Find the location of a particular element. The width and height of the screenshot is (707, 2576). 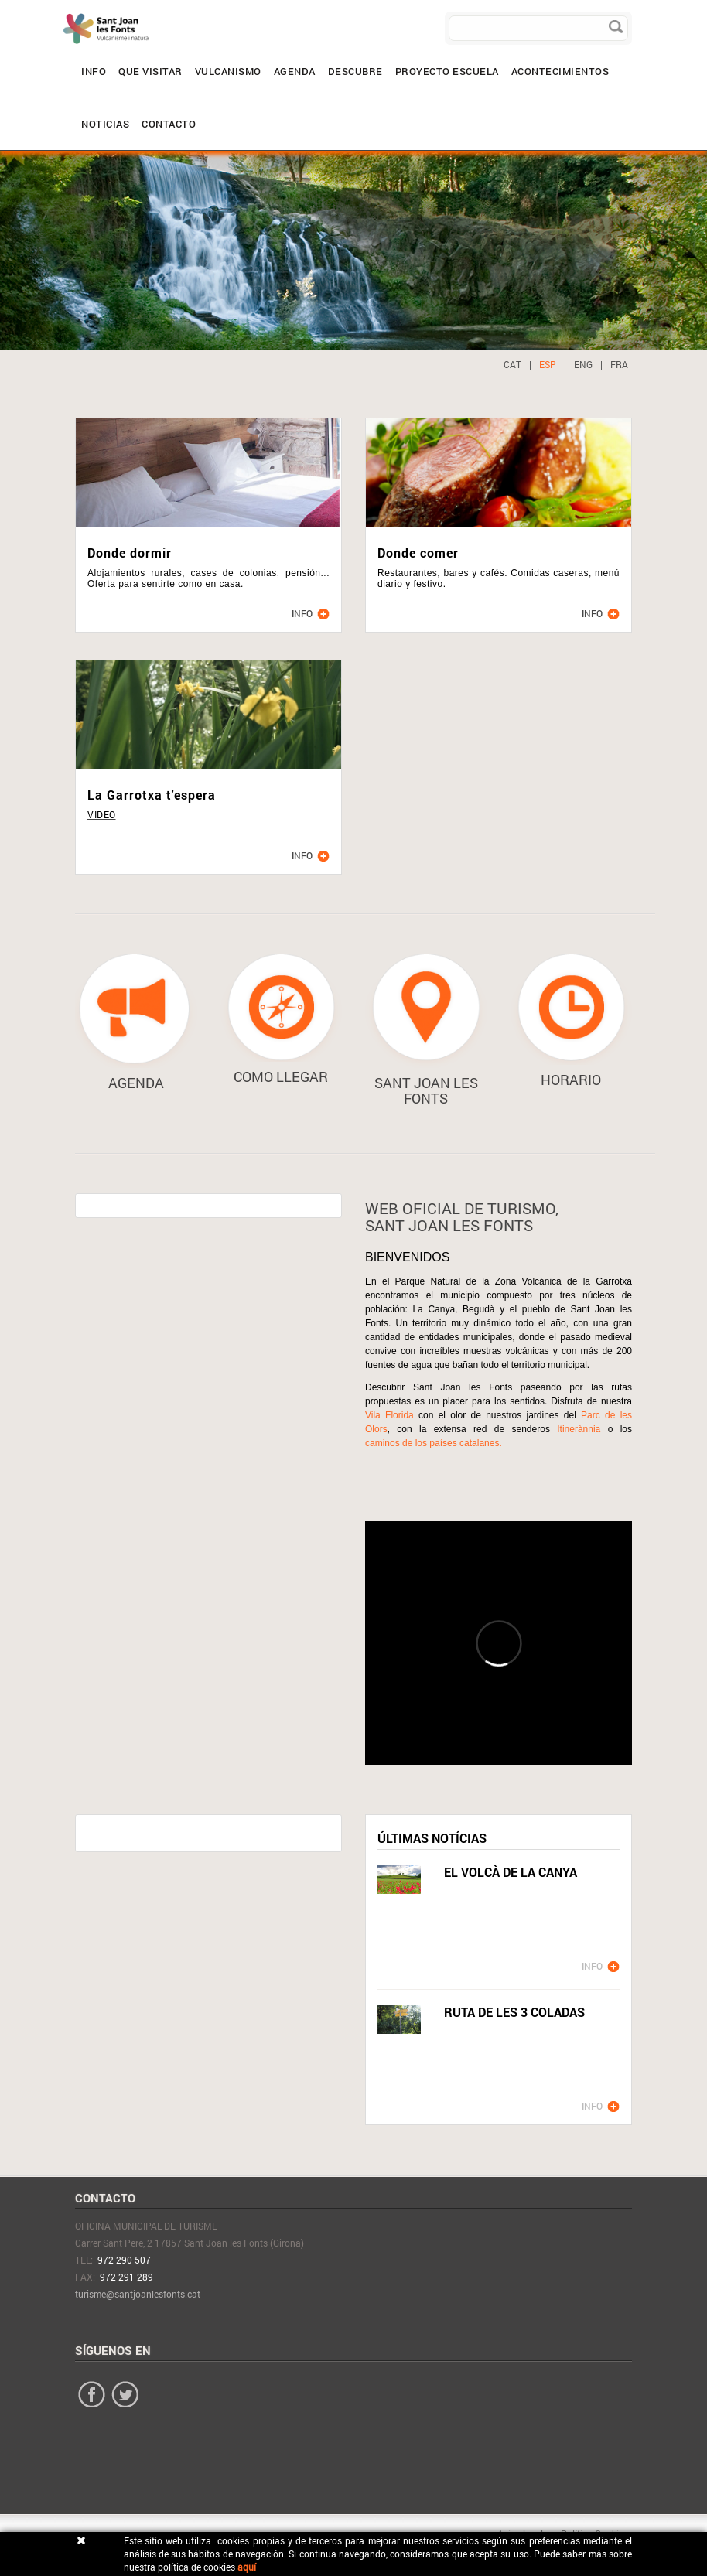

Vila Florida is located at coordinates (389, 1415).